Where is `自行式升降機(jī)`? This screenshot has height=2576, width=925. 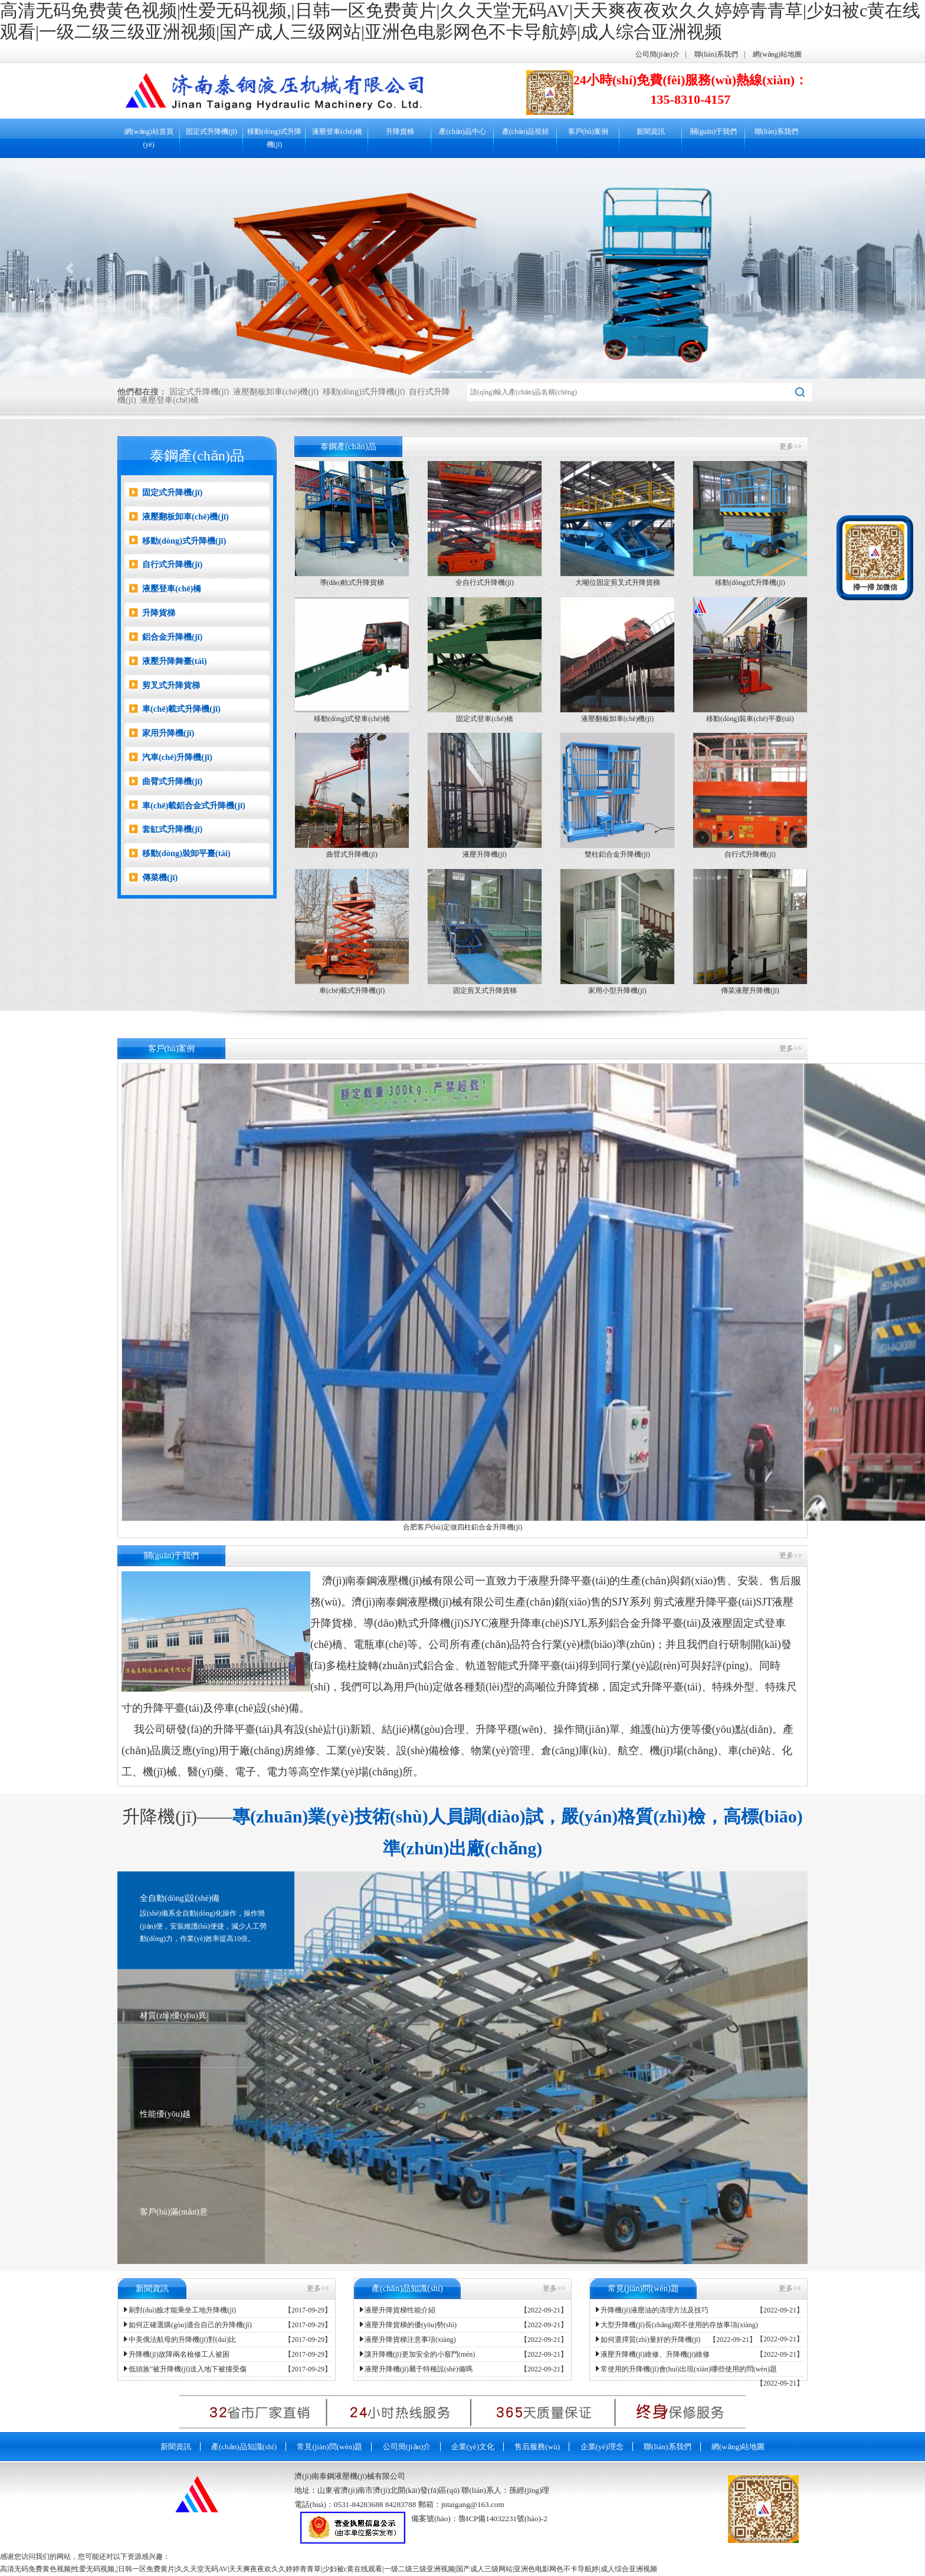 自行式升降機(jī) is located at coordinates (165, 564).